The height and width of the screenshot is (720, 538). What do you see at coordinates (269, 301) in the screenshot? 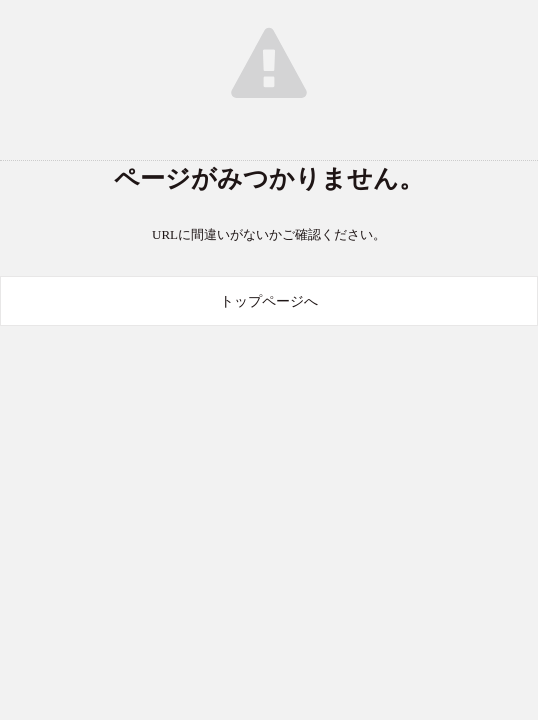
I see `トップページへ` at bounding box center [269, 301].